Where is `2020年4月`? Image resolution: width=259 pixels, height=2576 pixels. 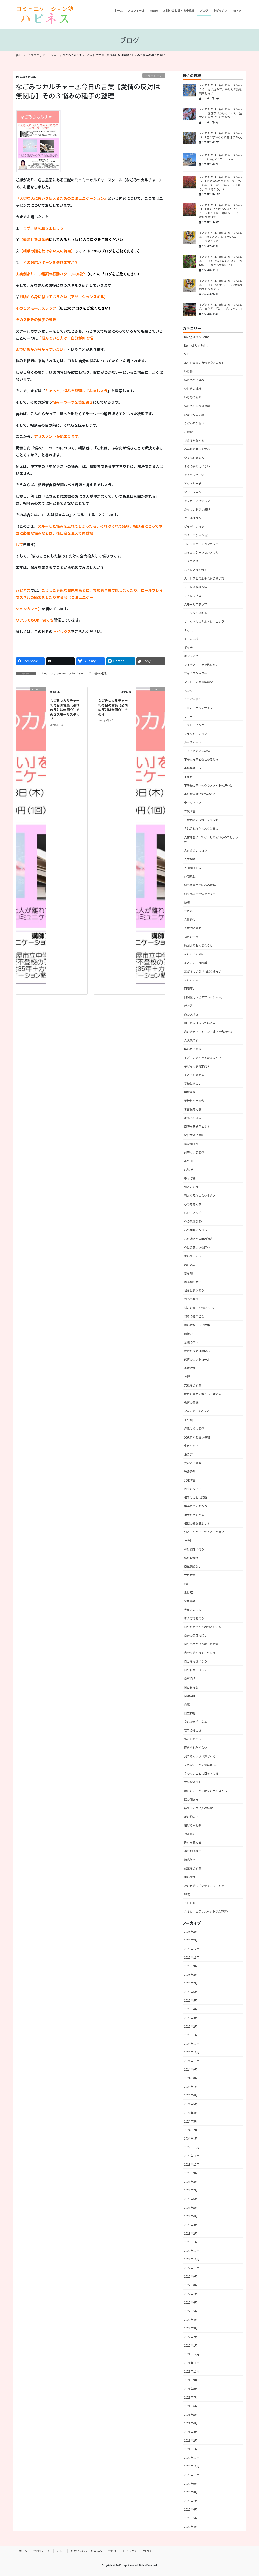
2020年4月 is located at coordinates (191, 2527).